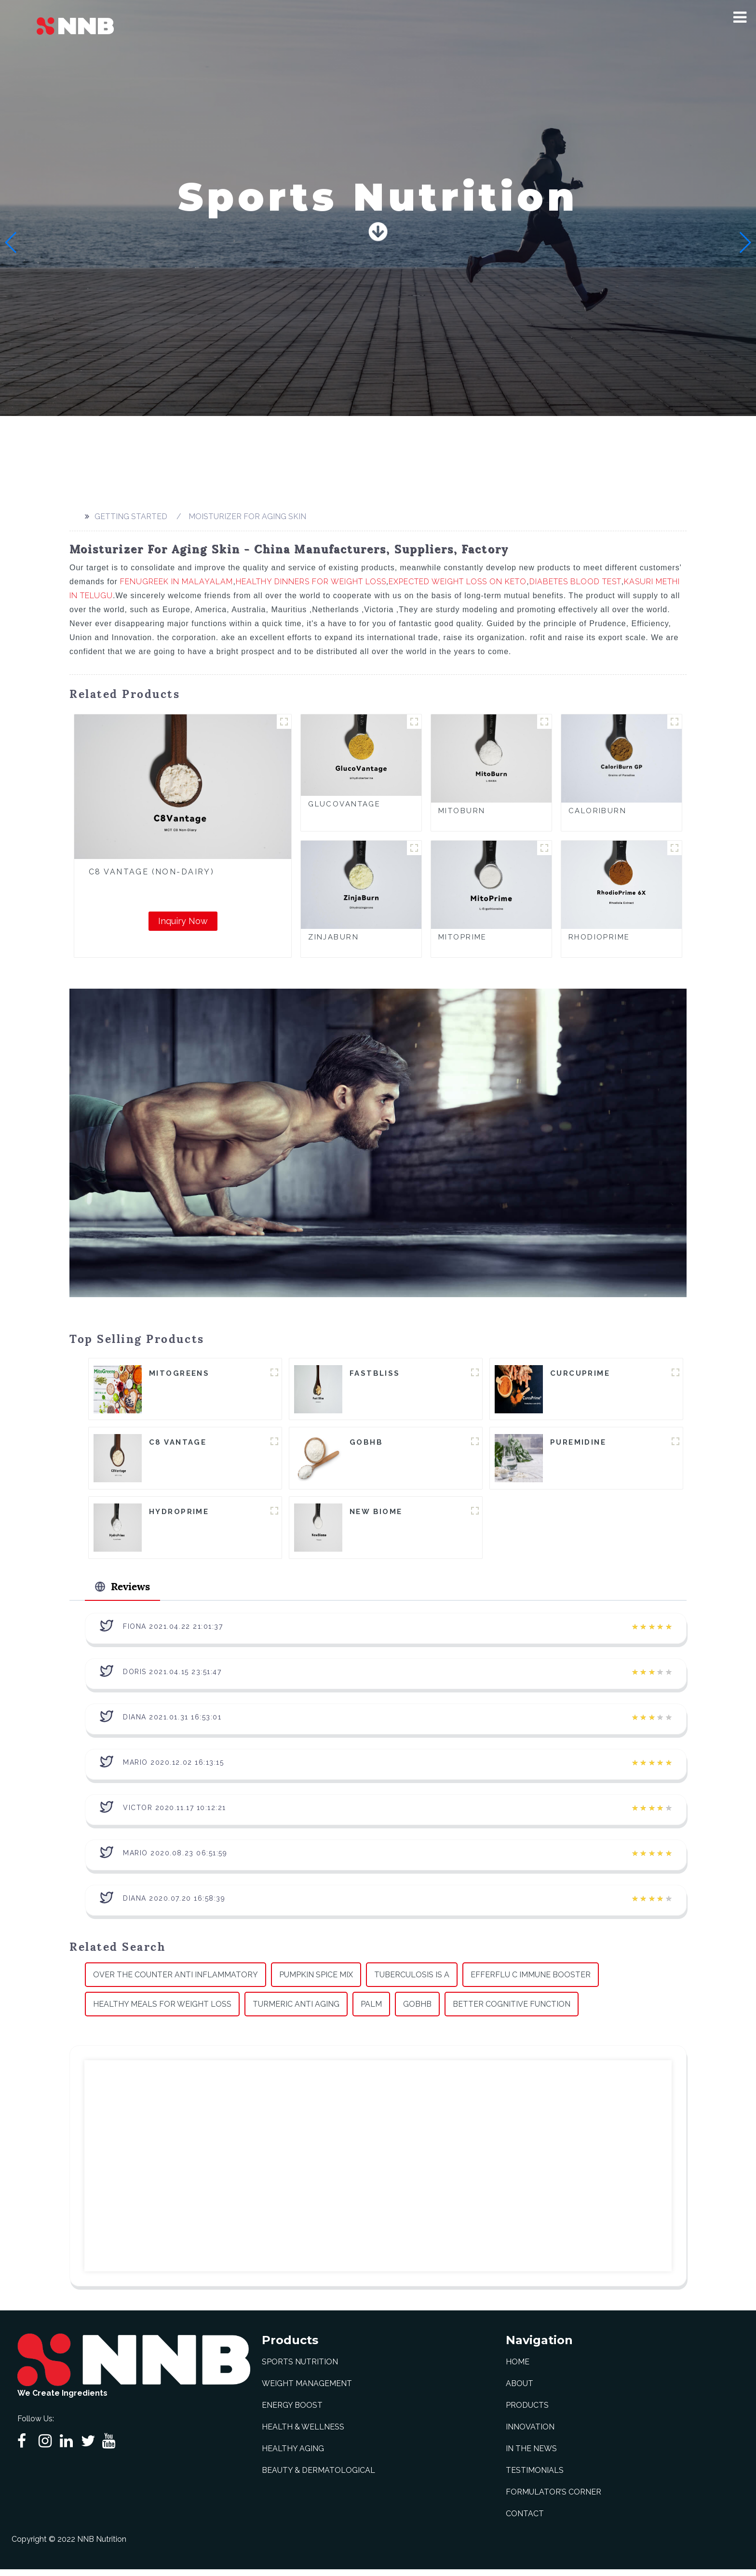 The image size is (756, 2576). Describe the element at coordinates (303, 2433) in the screenshot. I see `Health & Wellness` at that location.